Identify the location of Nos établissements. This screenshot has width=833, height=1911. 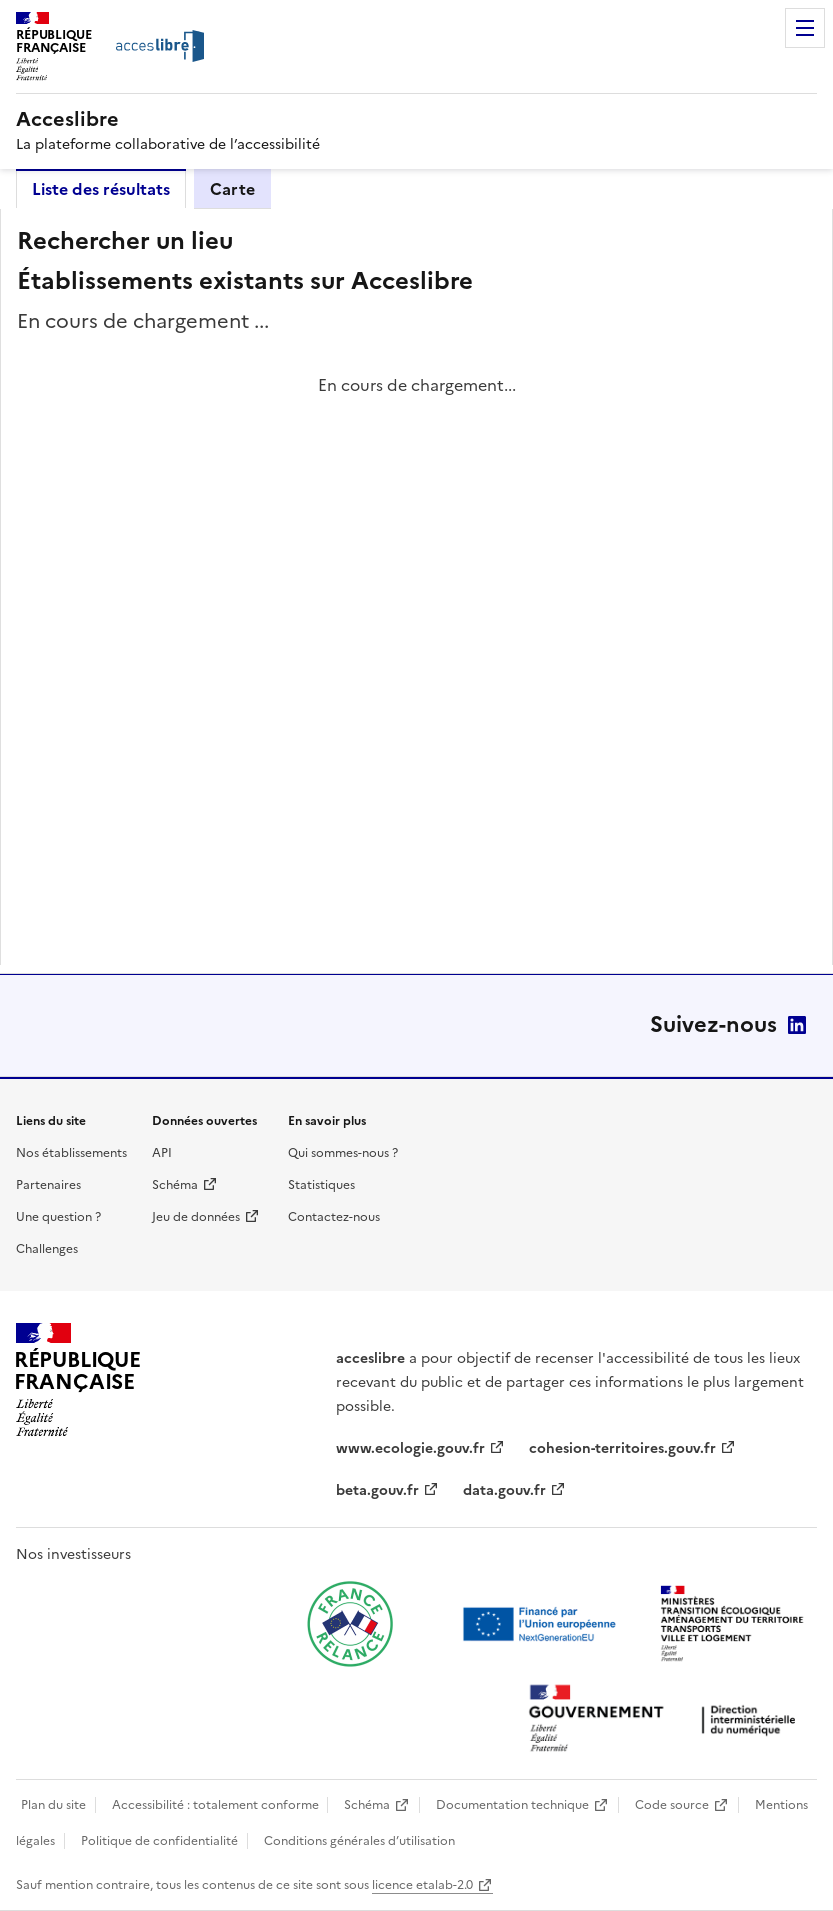
(71, 1153).